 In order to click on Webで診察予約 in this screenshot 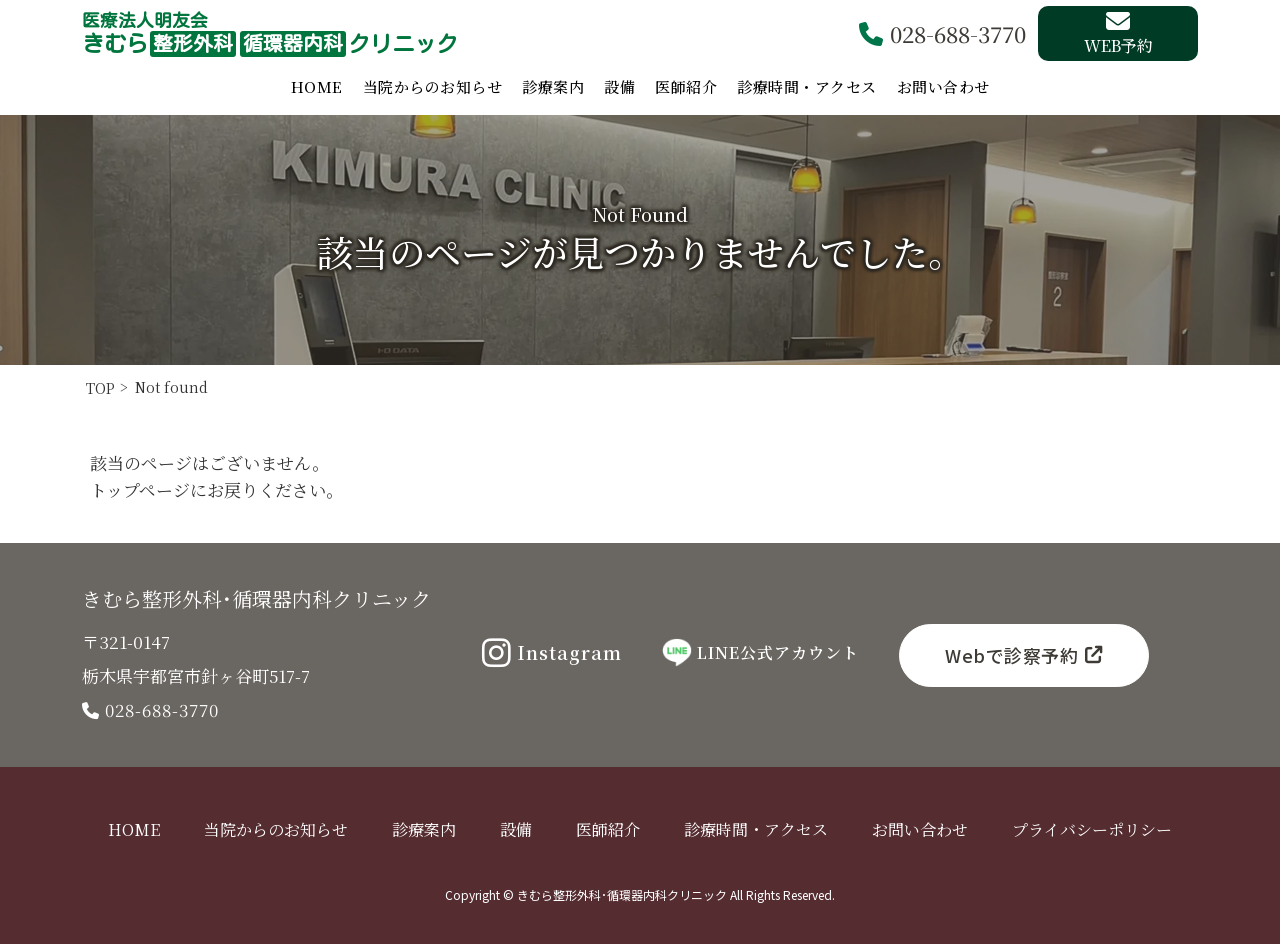, I will do `click(1024, 655)`.